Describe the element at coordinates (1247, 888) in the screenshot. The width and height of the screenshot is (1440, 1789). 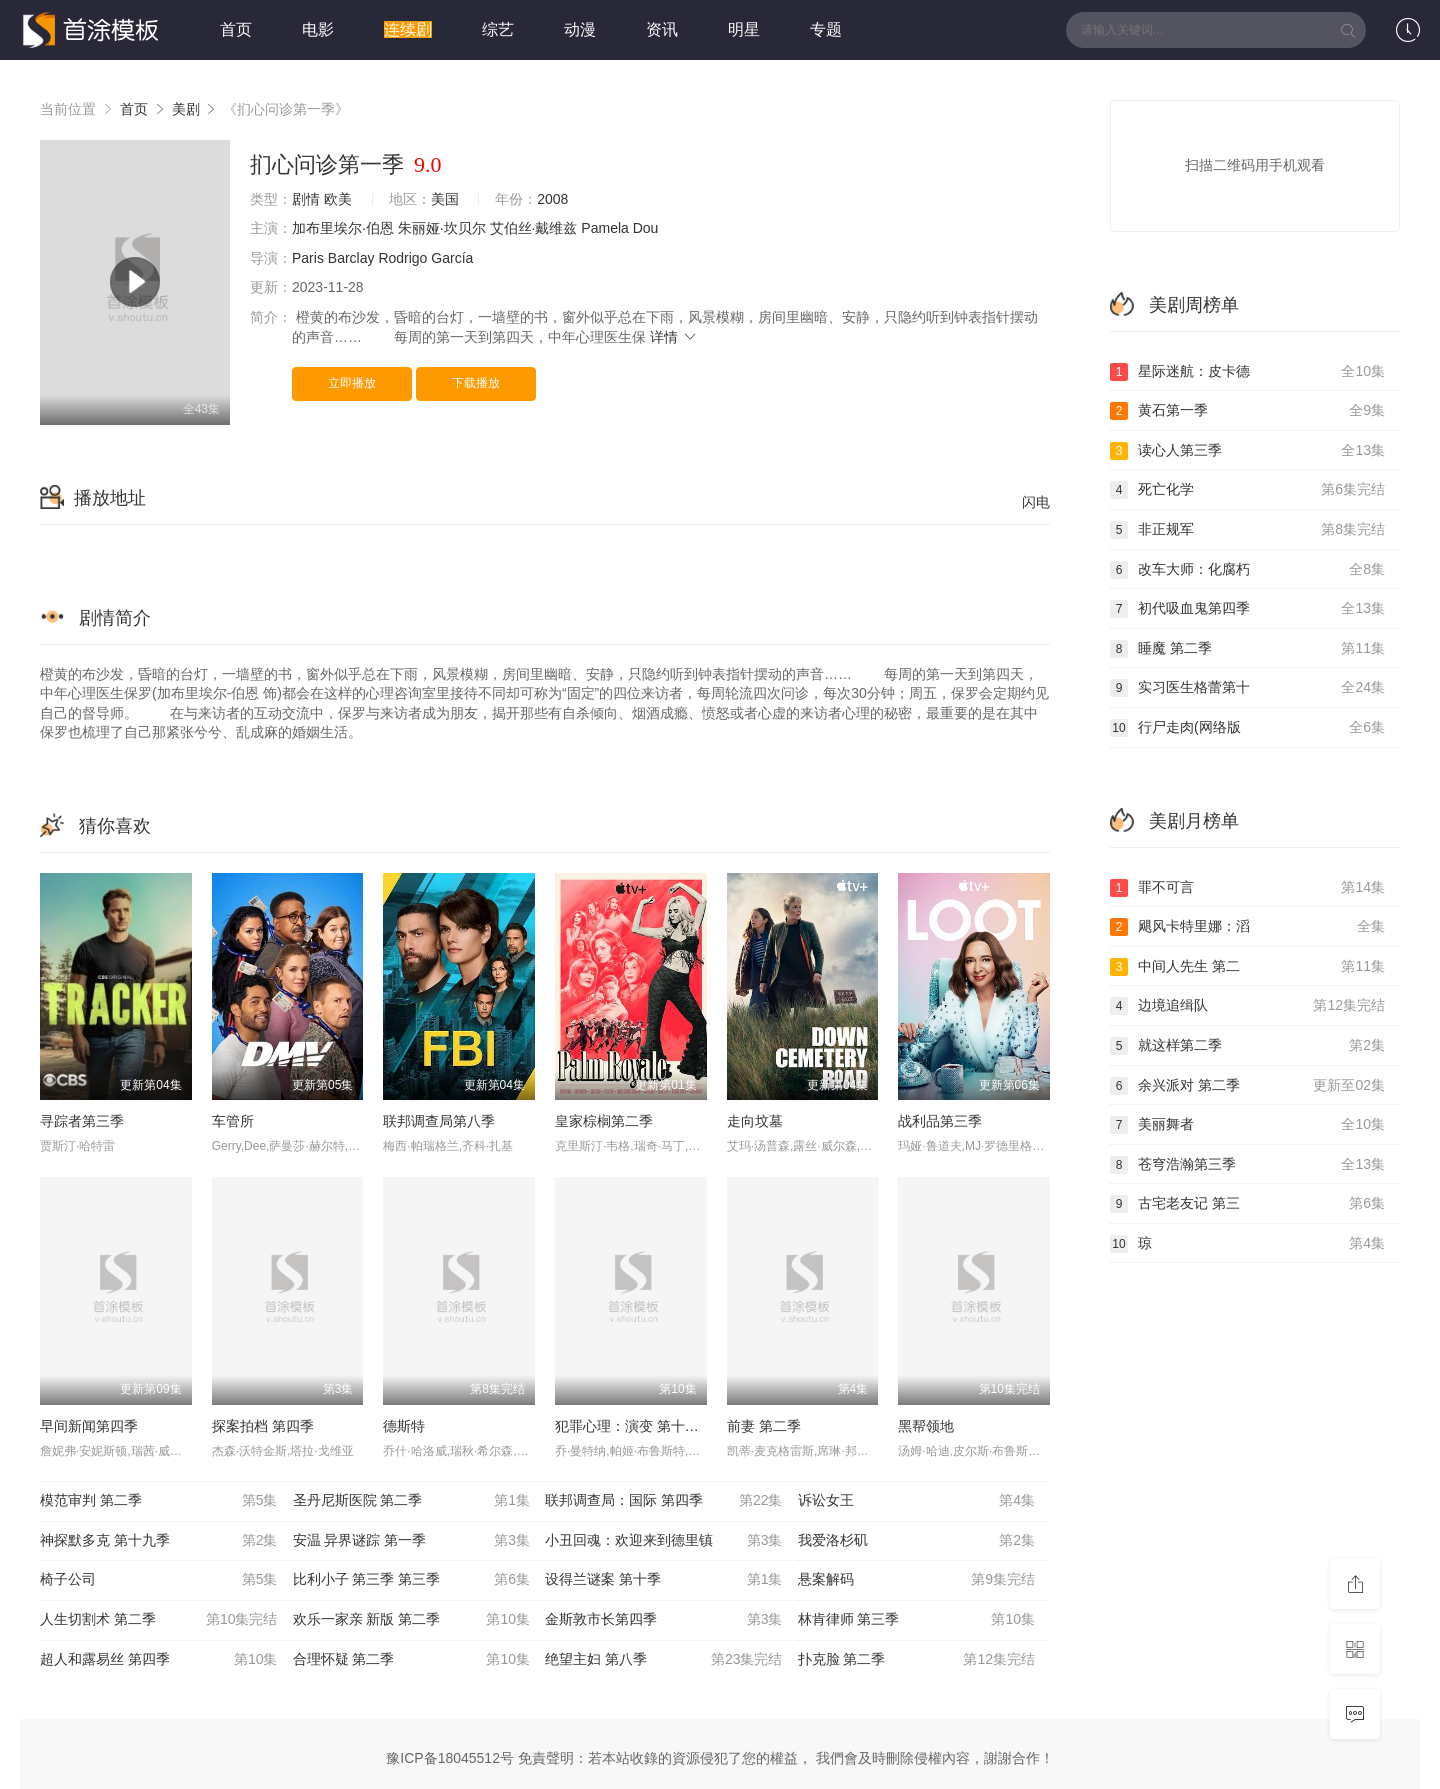
I see `罪不可言` at that location.